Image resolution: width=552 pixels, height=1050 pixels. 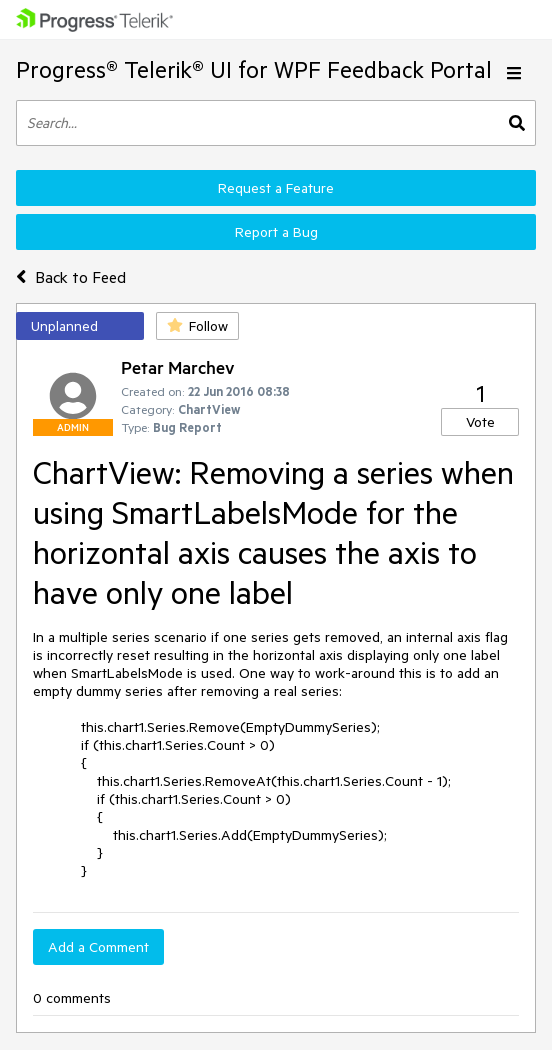 I want to click on Add a Comment, so click(x=98, y=947).